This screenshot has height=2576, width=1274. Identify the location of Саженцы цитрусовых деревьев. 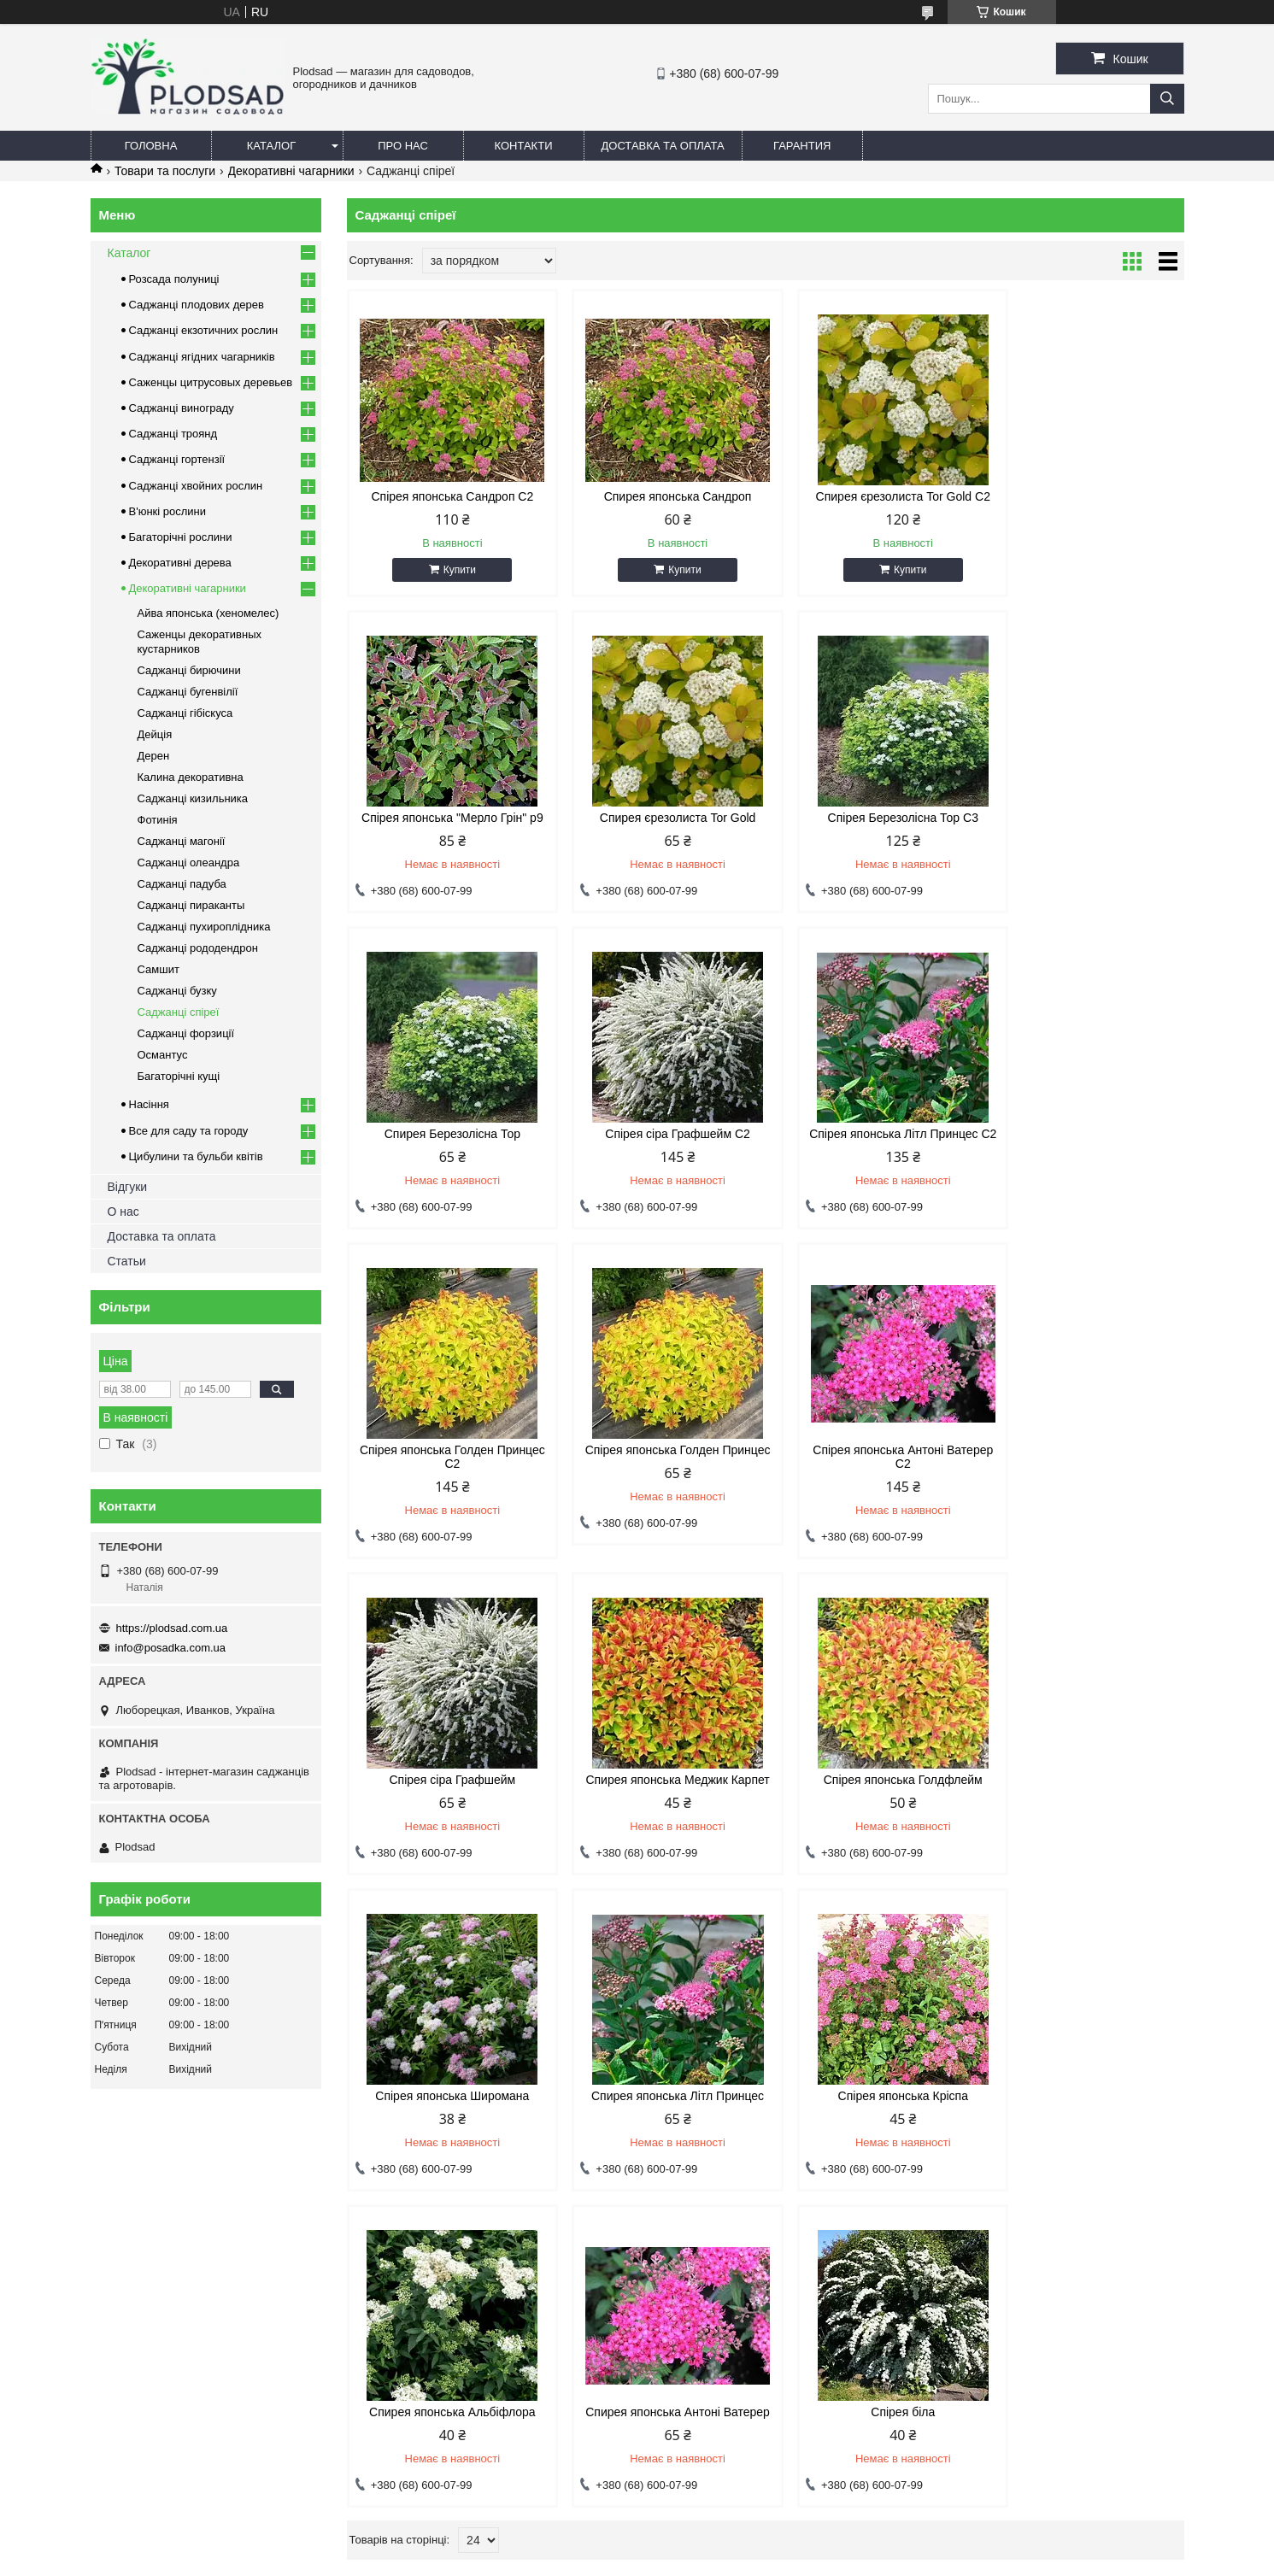
(211, 382).